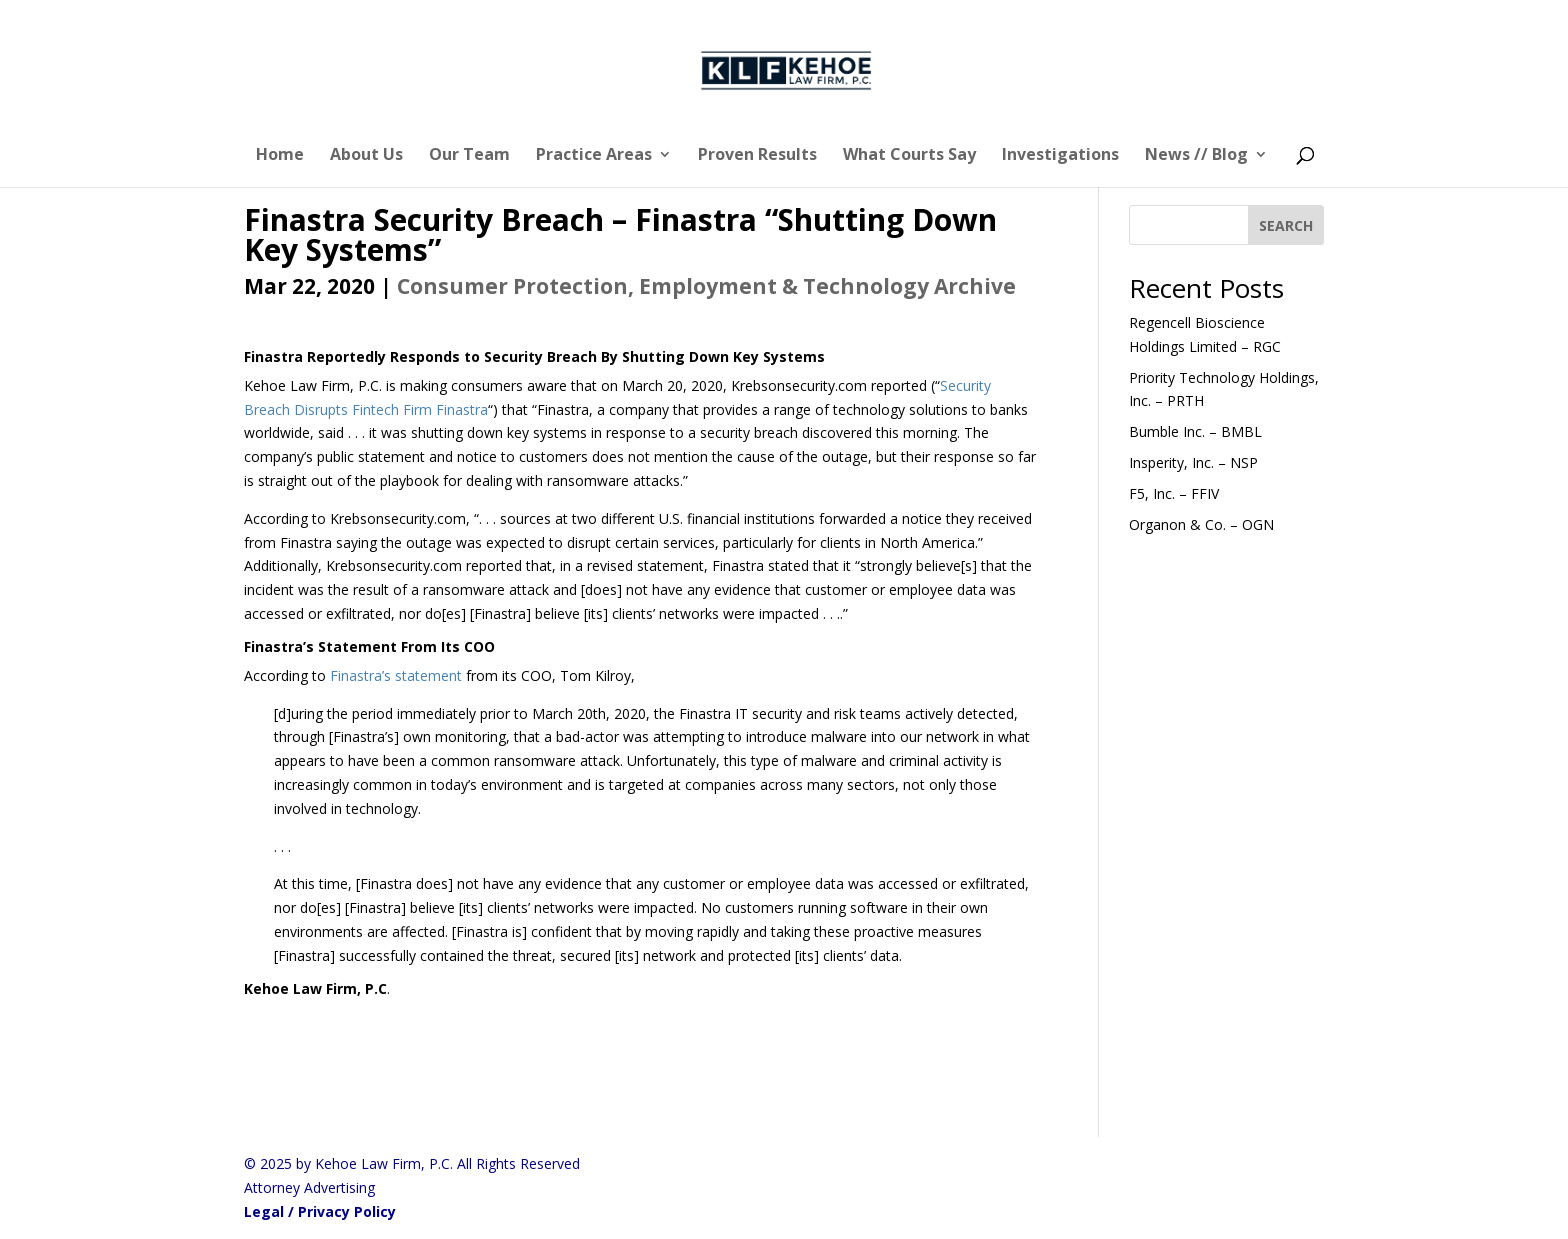 The image size is (1568, 1239). Describe the element at coordinates (366, 156) in the screenshot. I see `About Us` at that location.